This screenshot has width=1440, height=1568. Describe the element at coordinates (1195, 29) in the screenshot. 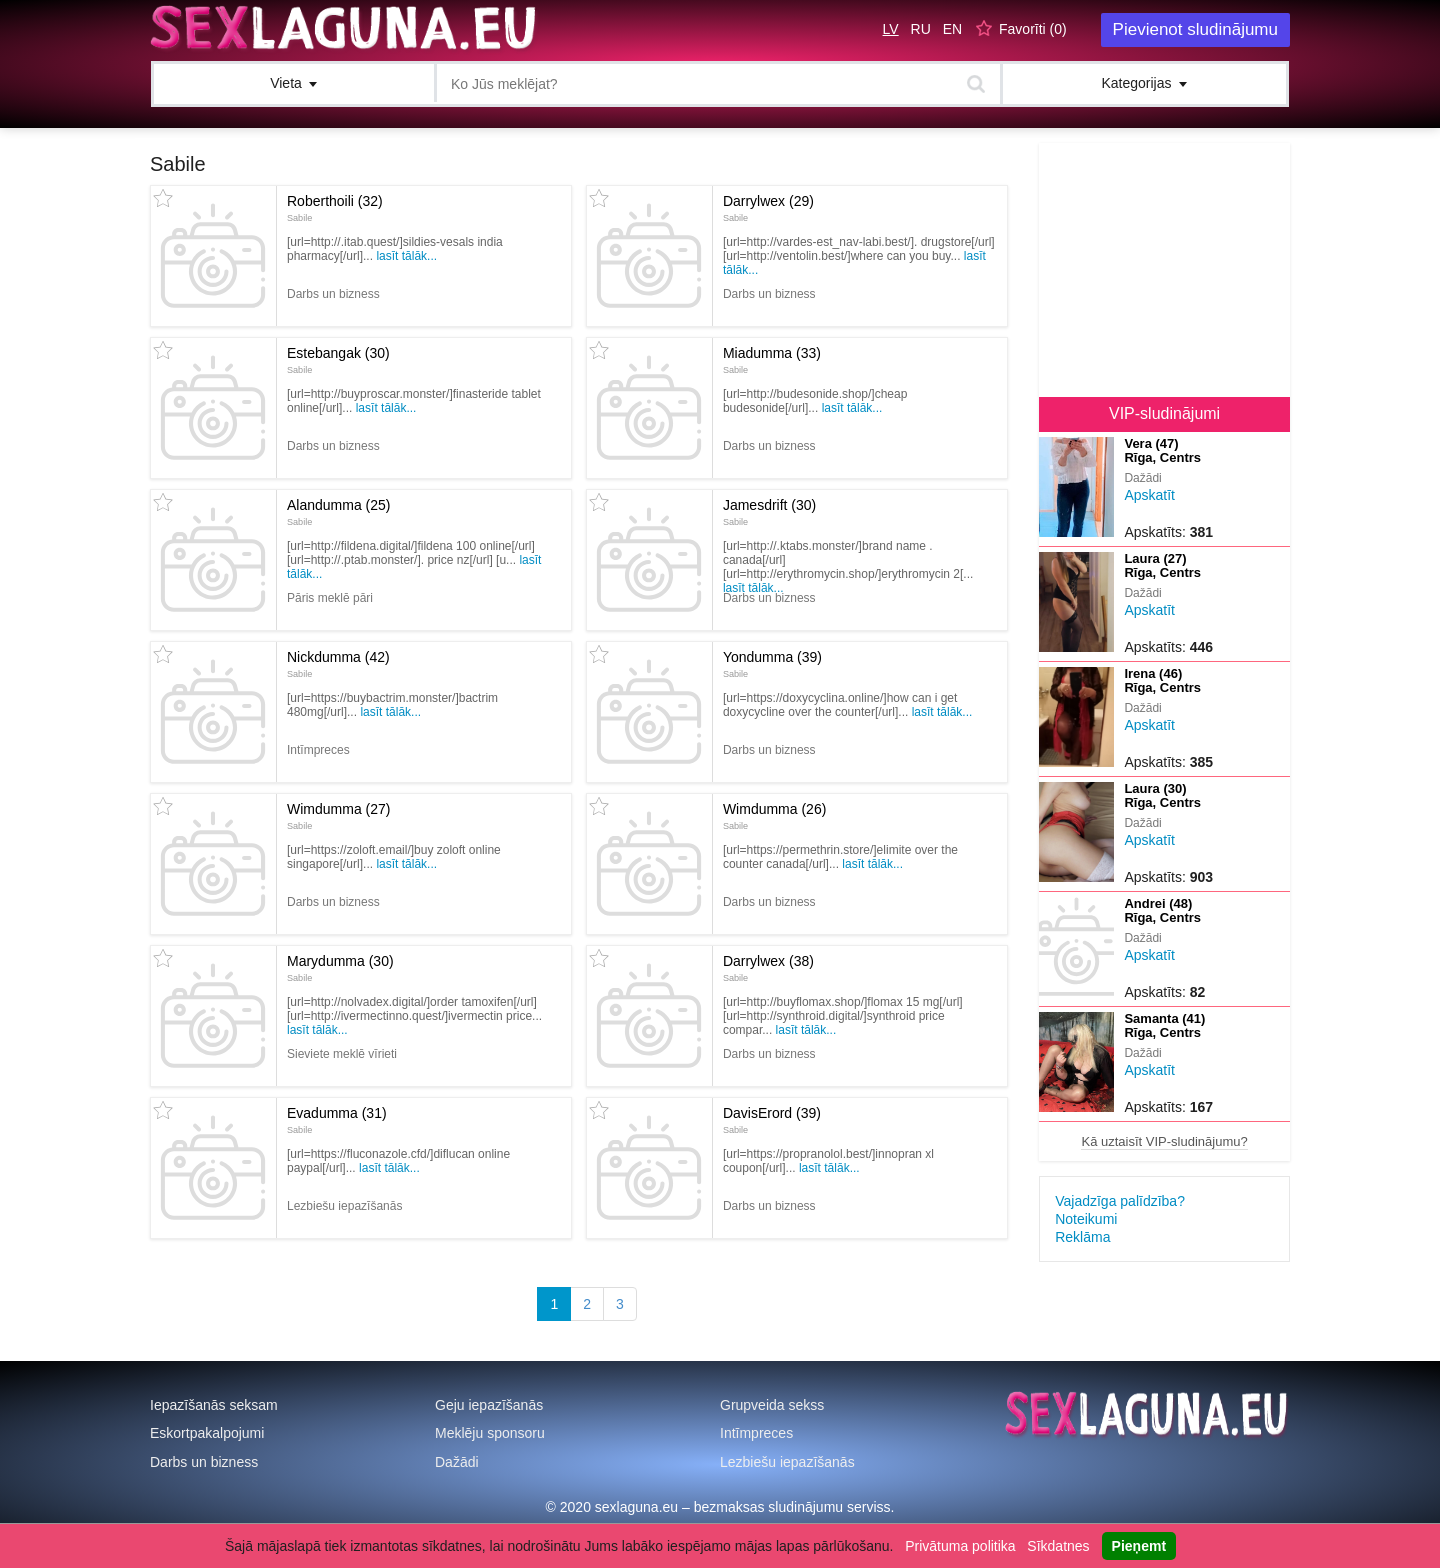

I see `Pievienot sludinājumu` at that location.